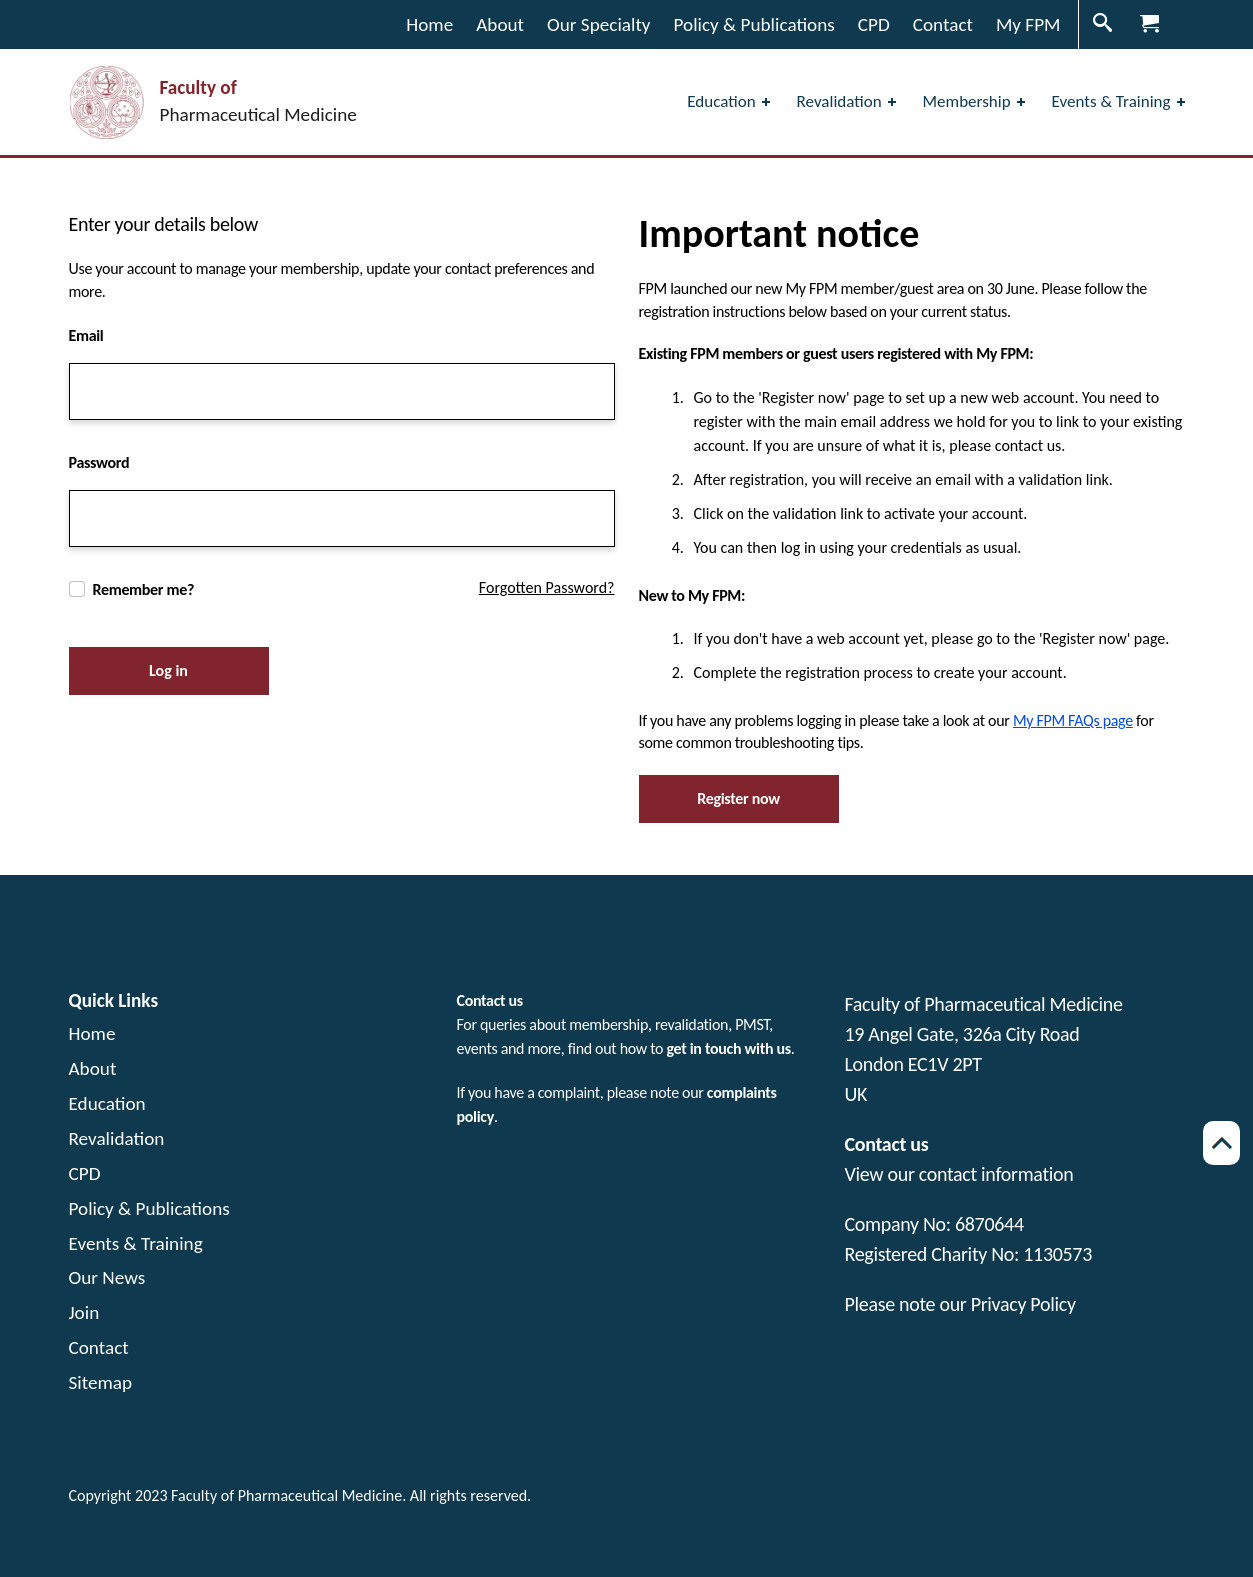 The height and width of the screenshot is (1577, 1253). What do you see at coordinates (93, 1068) in the screenshot?
I see `About` at bounding box center [93, 1068].